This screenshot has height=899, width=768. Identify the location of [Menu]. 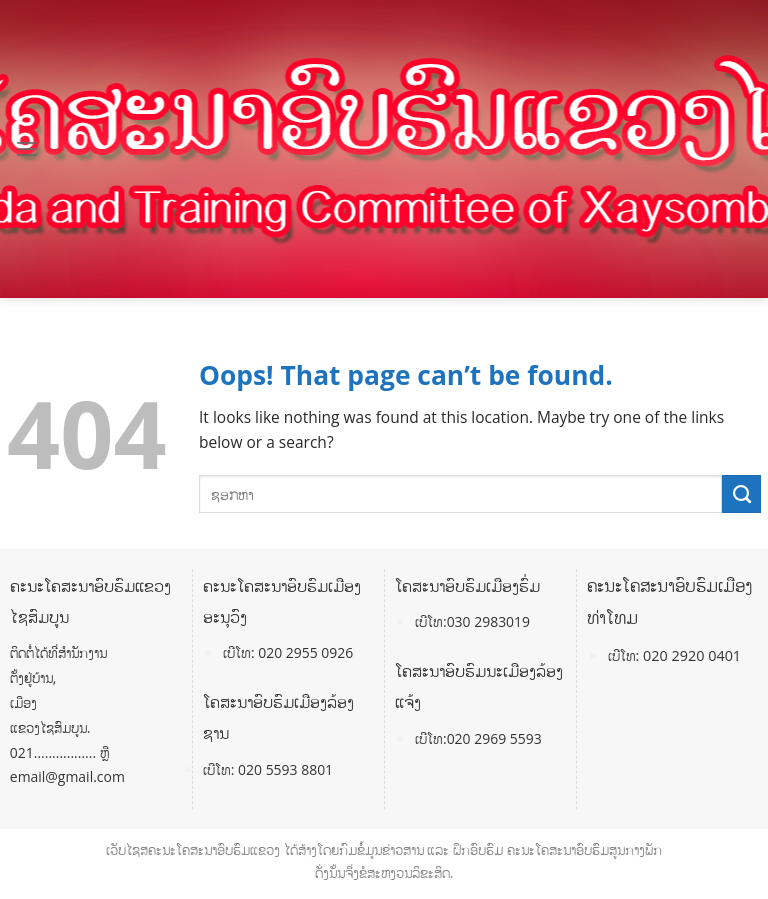
(27, 149).